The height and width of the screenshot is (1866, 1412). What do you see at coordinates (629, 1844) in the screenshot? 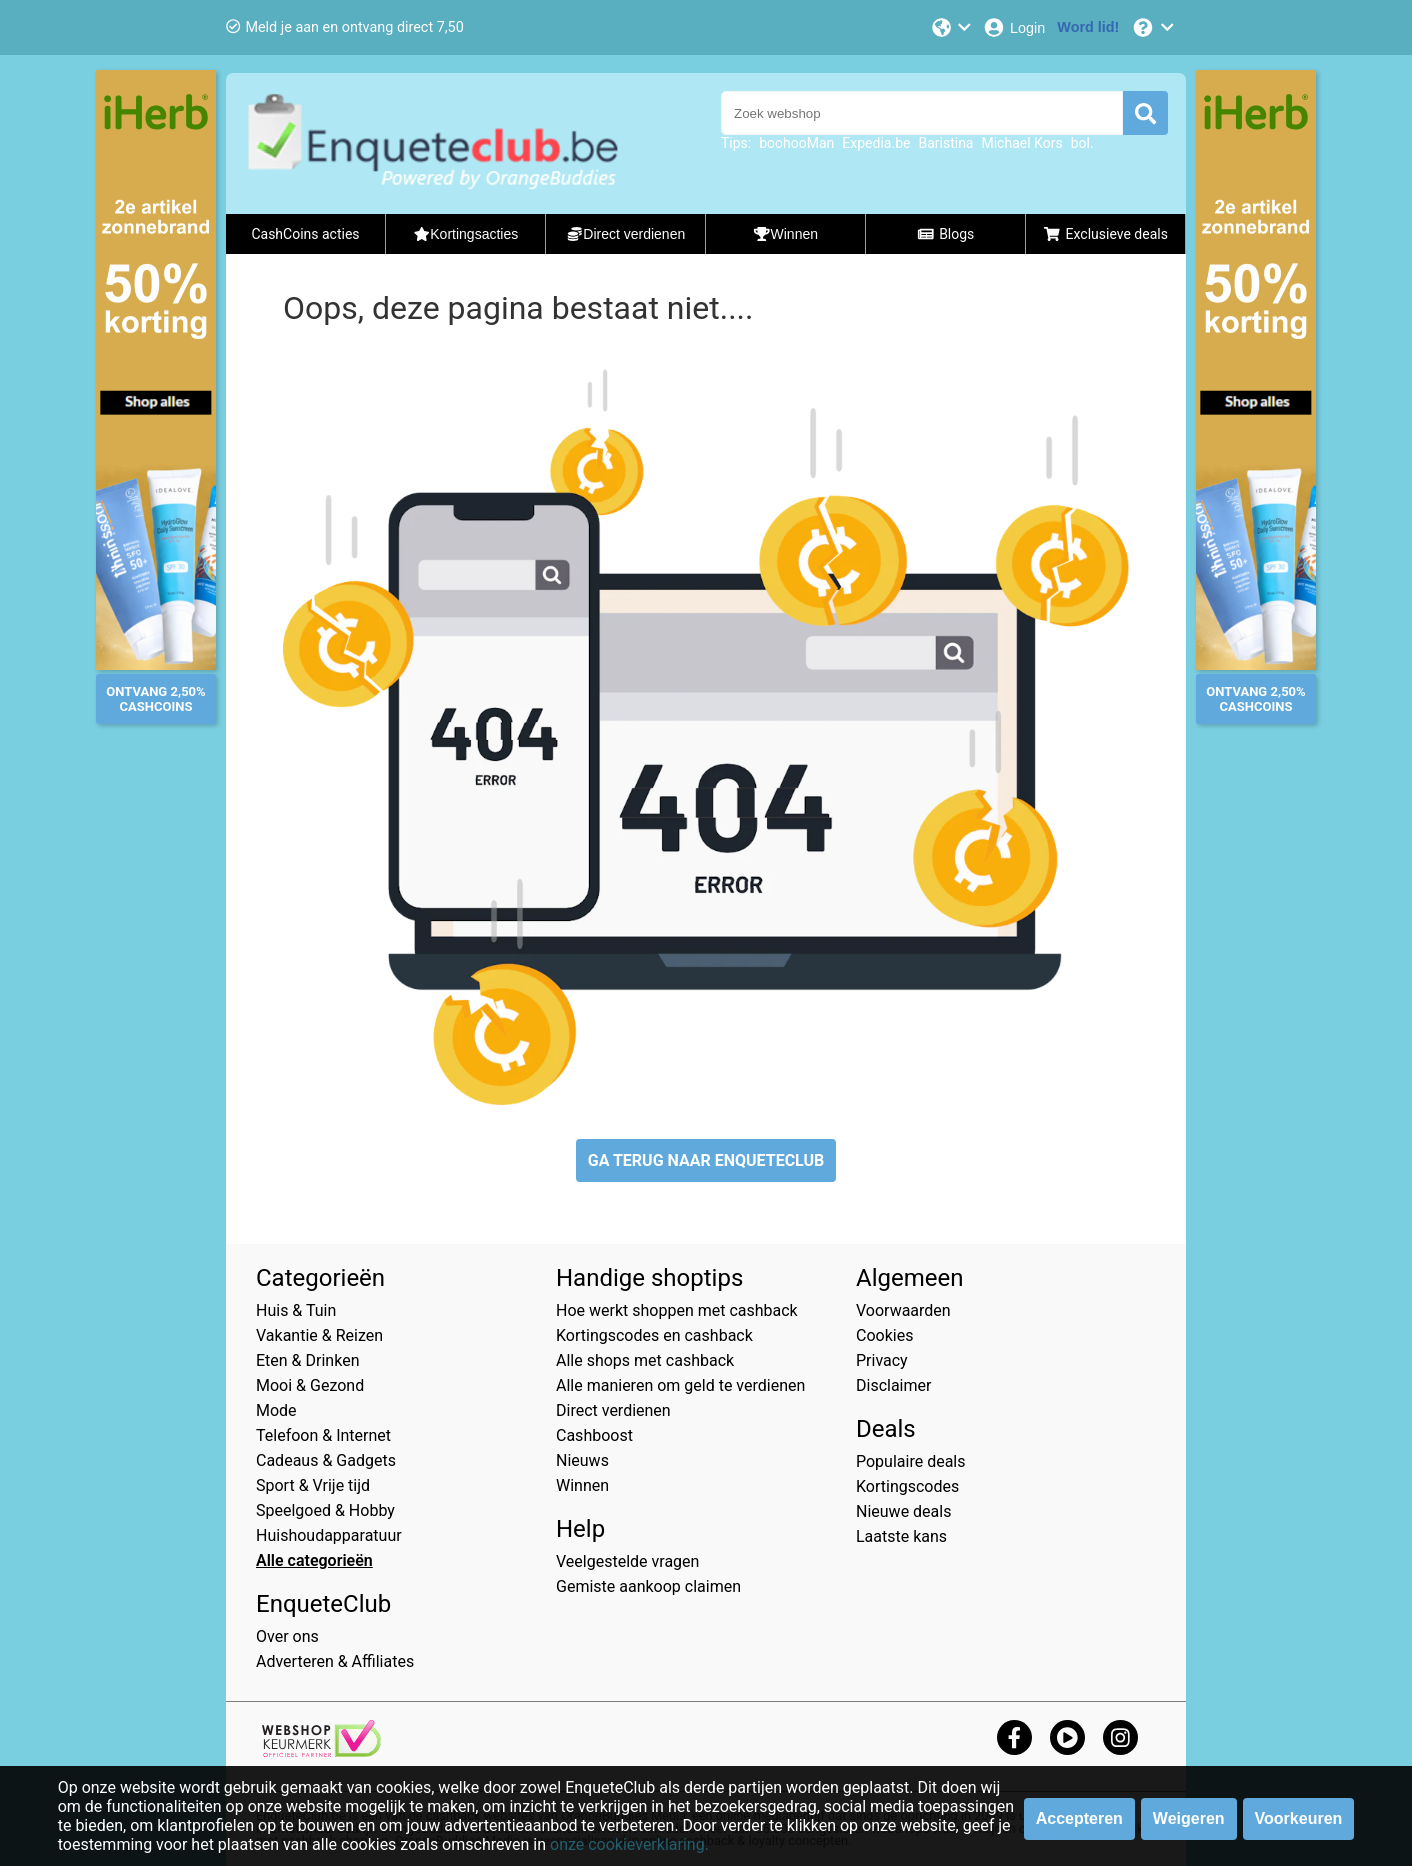
I see `onze cookieverklaring.` at bounding box center [629, 1844].